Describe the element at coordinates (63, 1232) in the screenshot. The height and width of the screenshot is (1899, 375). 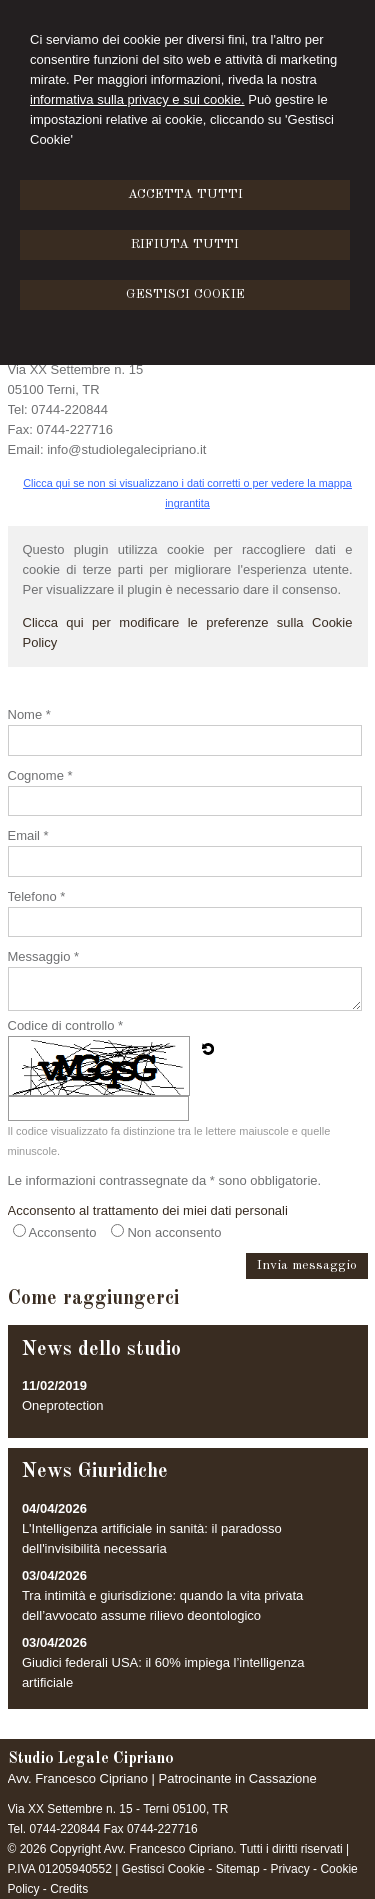
I see `Acconsento` at that location.